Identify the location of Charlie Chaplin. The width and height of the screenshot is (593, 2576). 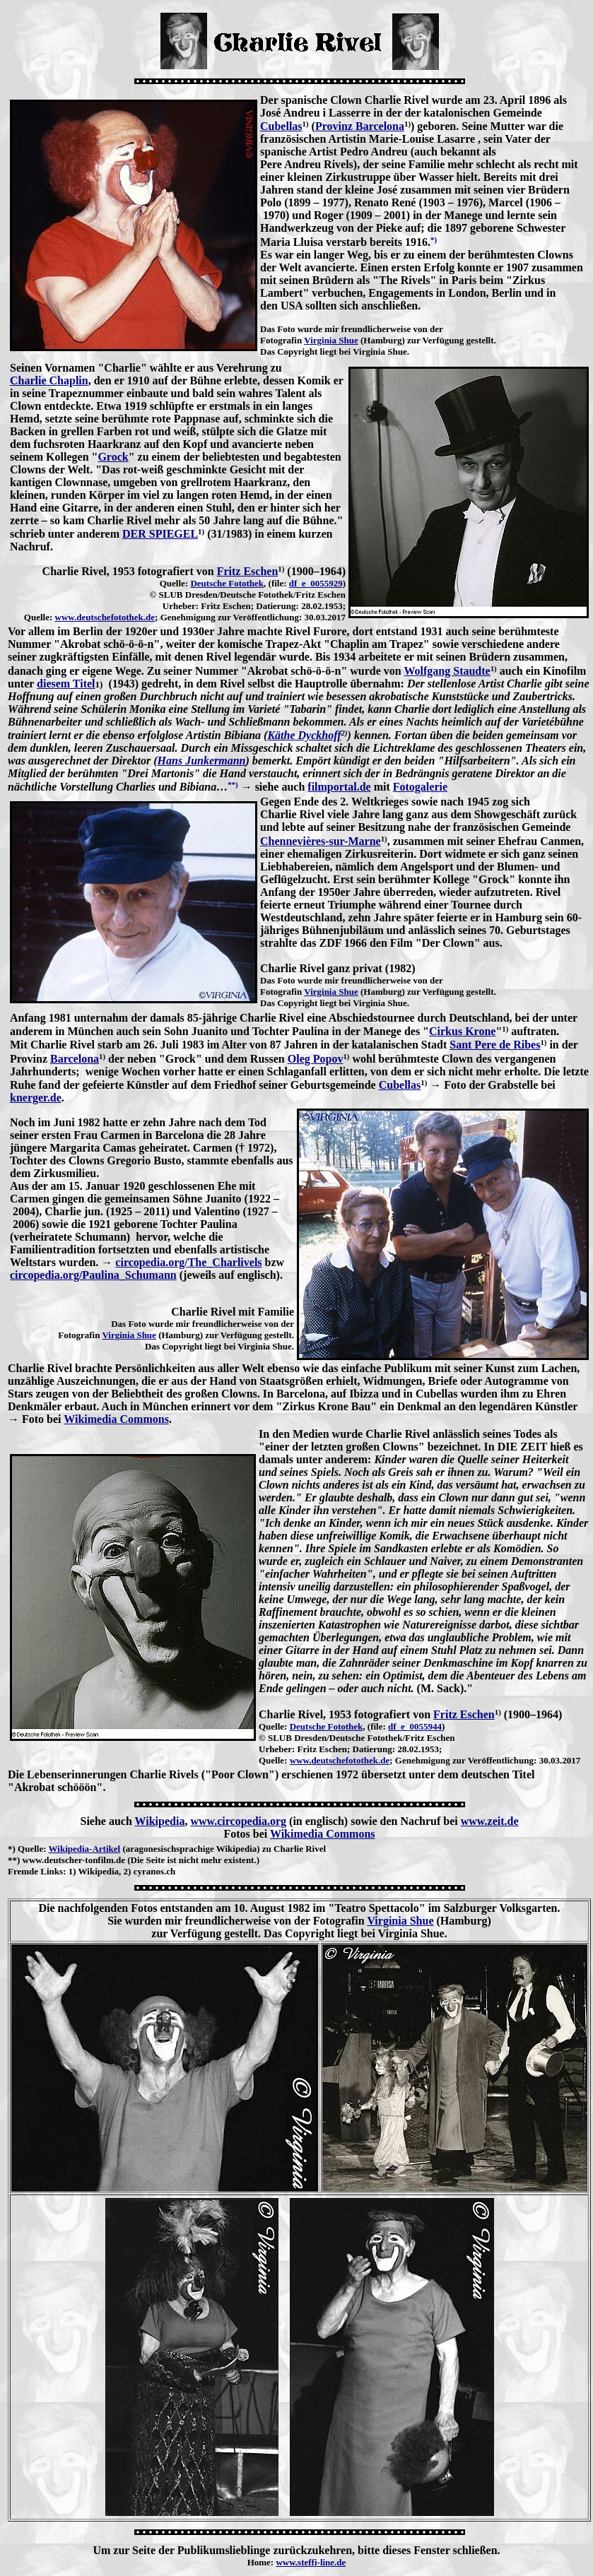
(49, 380).